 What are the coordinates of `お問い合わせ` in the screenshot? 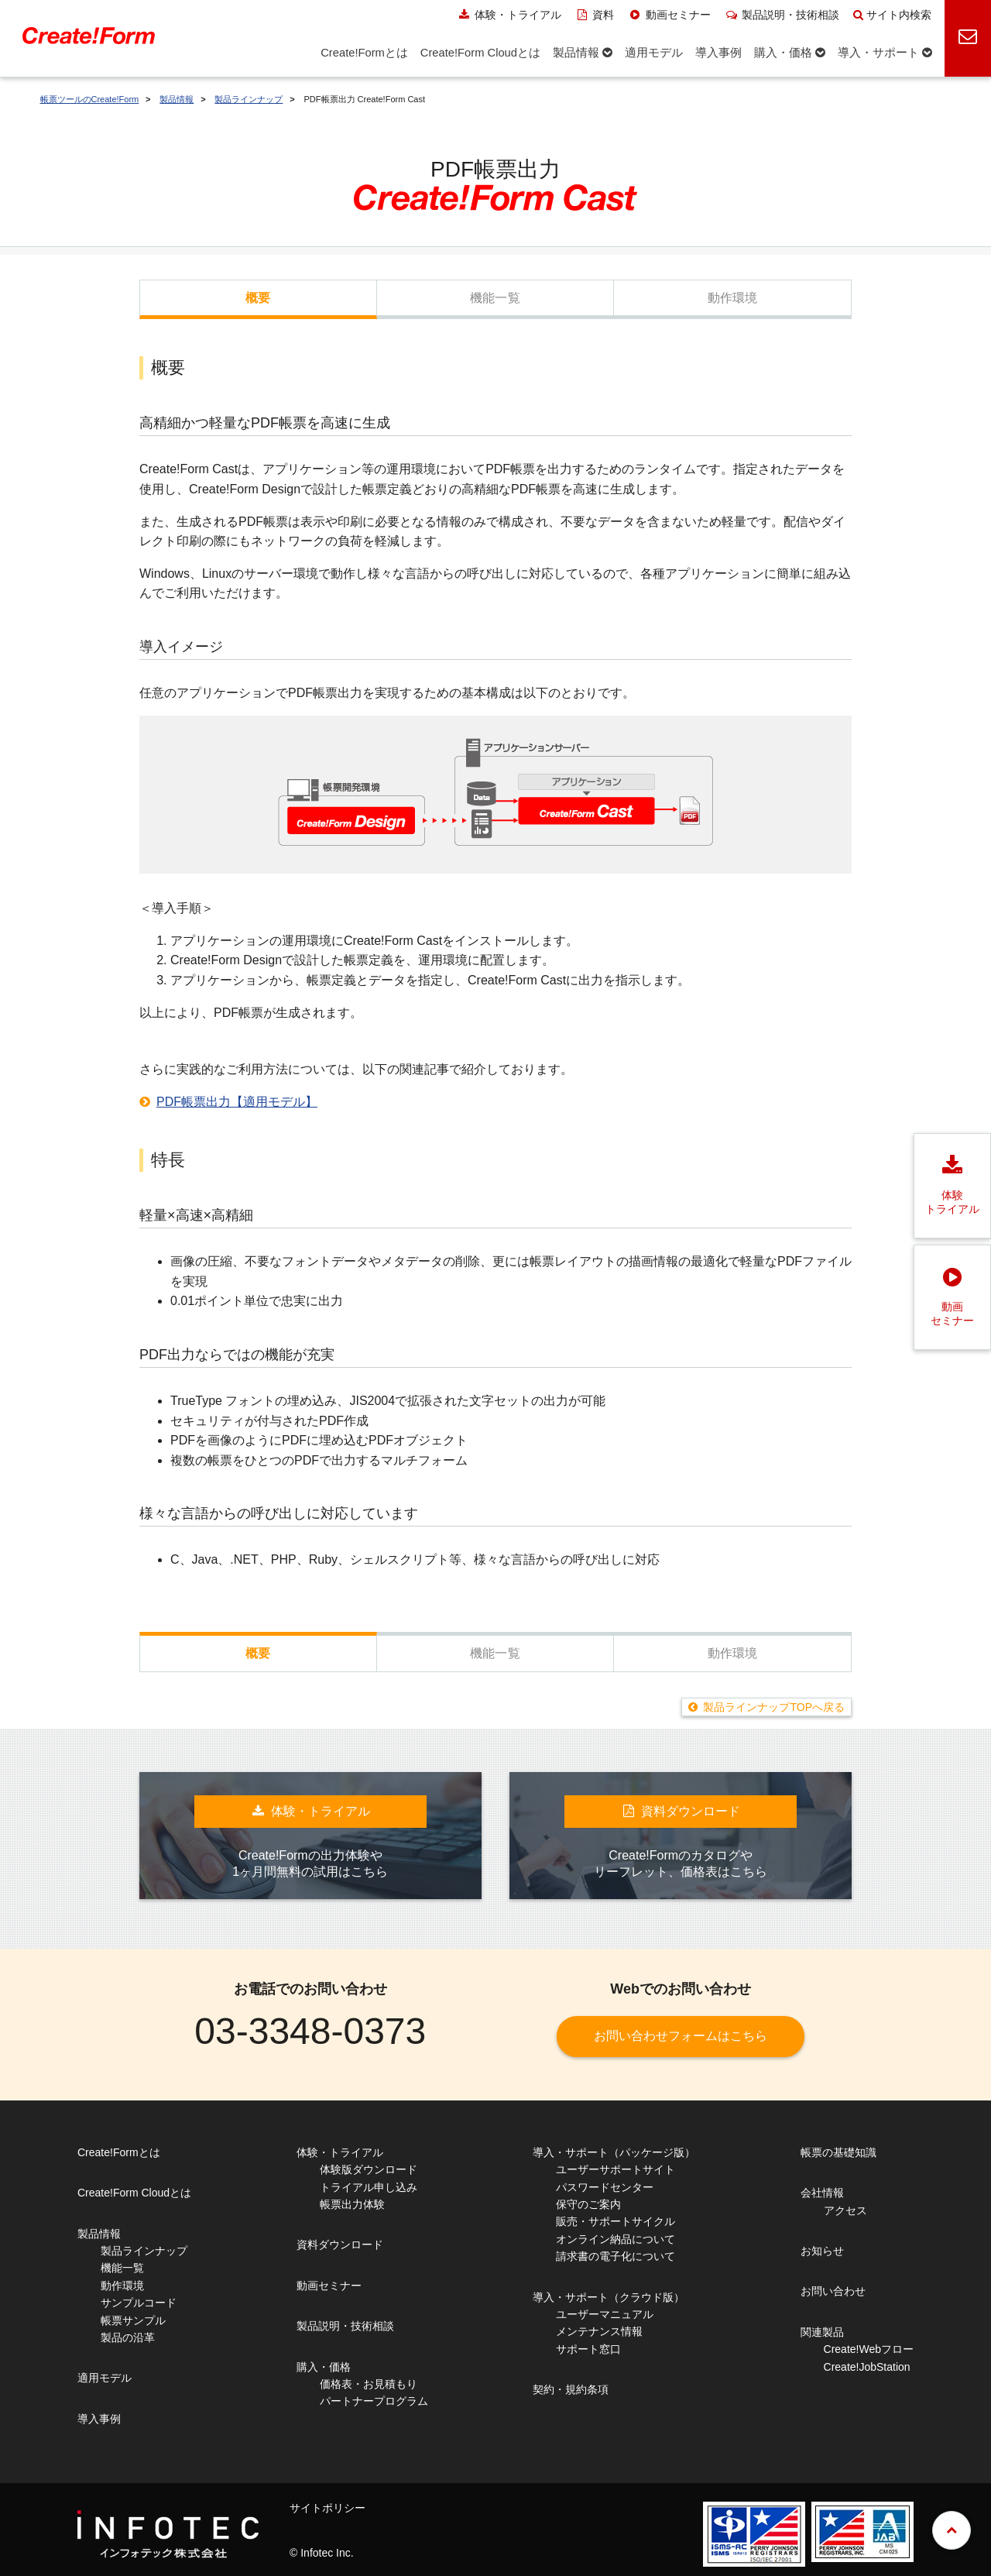 It's located at (833, 2291).